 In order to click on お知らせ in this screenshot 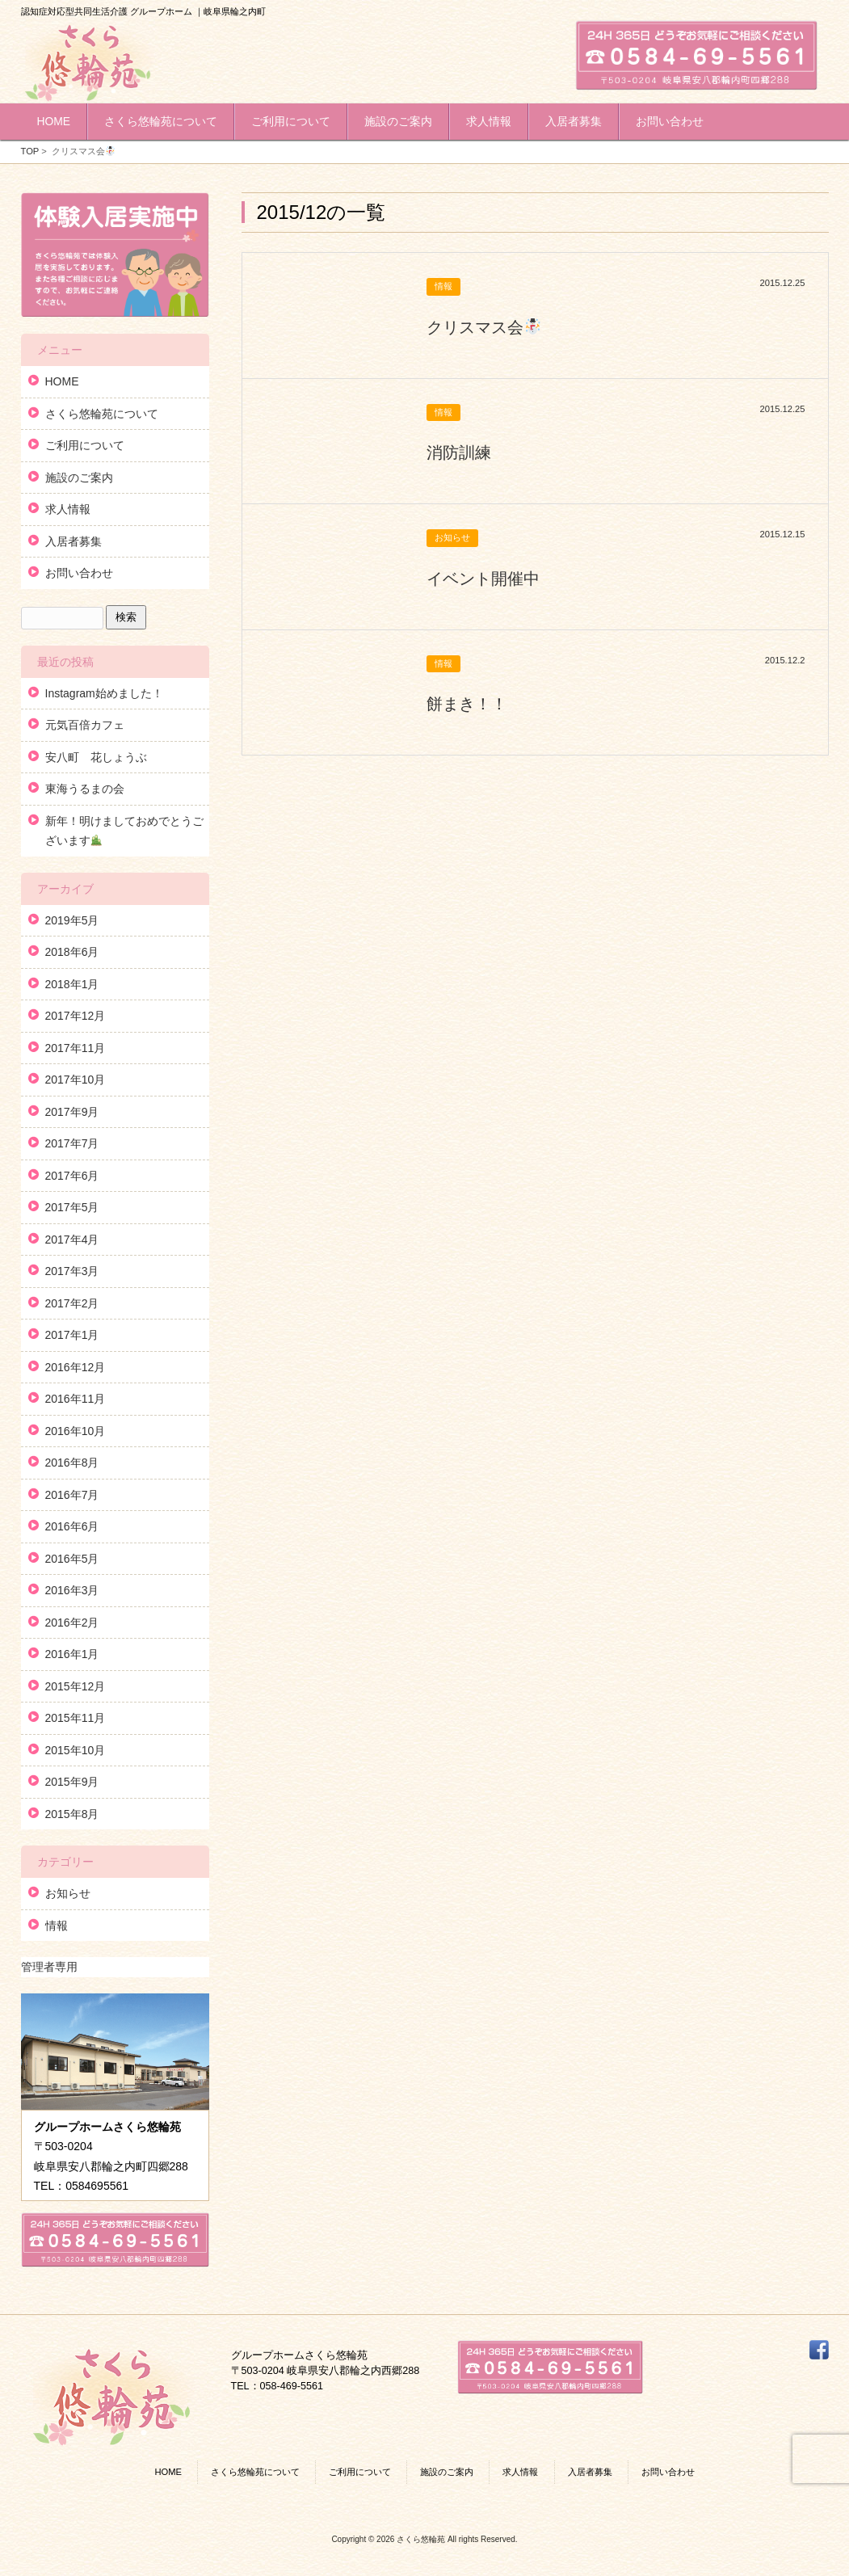, I will do `click(67, 1893)`.